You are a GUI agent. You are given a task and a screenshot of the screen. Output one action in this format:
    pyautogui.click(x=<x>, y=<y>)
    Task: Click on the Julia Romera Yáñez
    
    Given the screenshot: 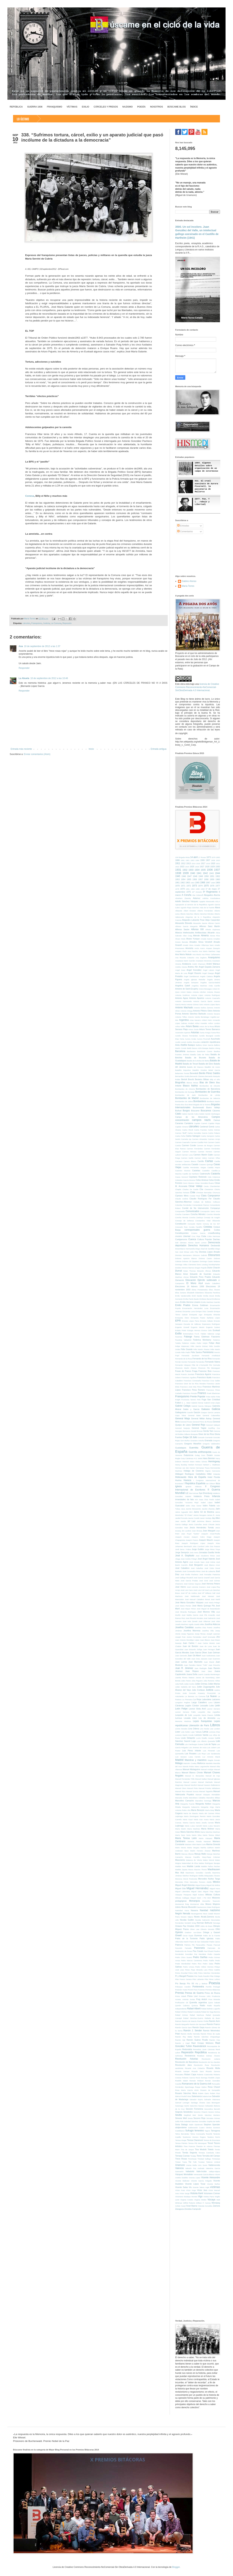 What is the action you would take?
    pyautogui.click(x=211, y=1681)
    